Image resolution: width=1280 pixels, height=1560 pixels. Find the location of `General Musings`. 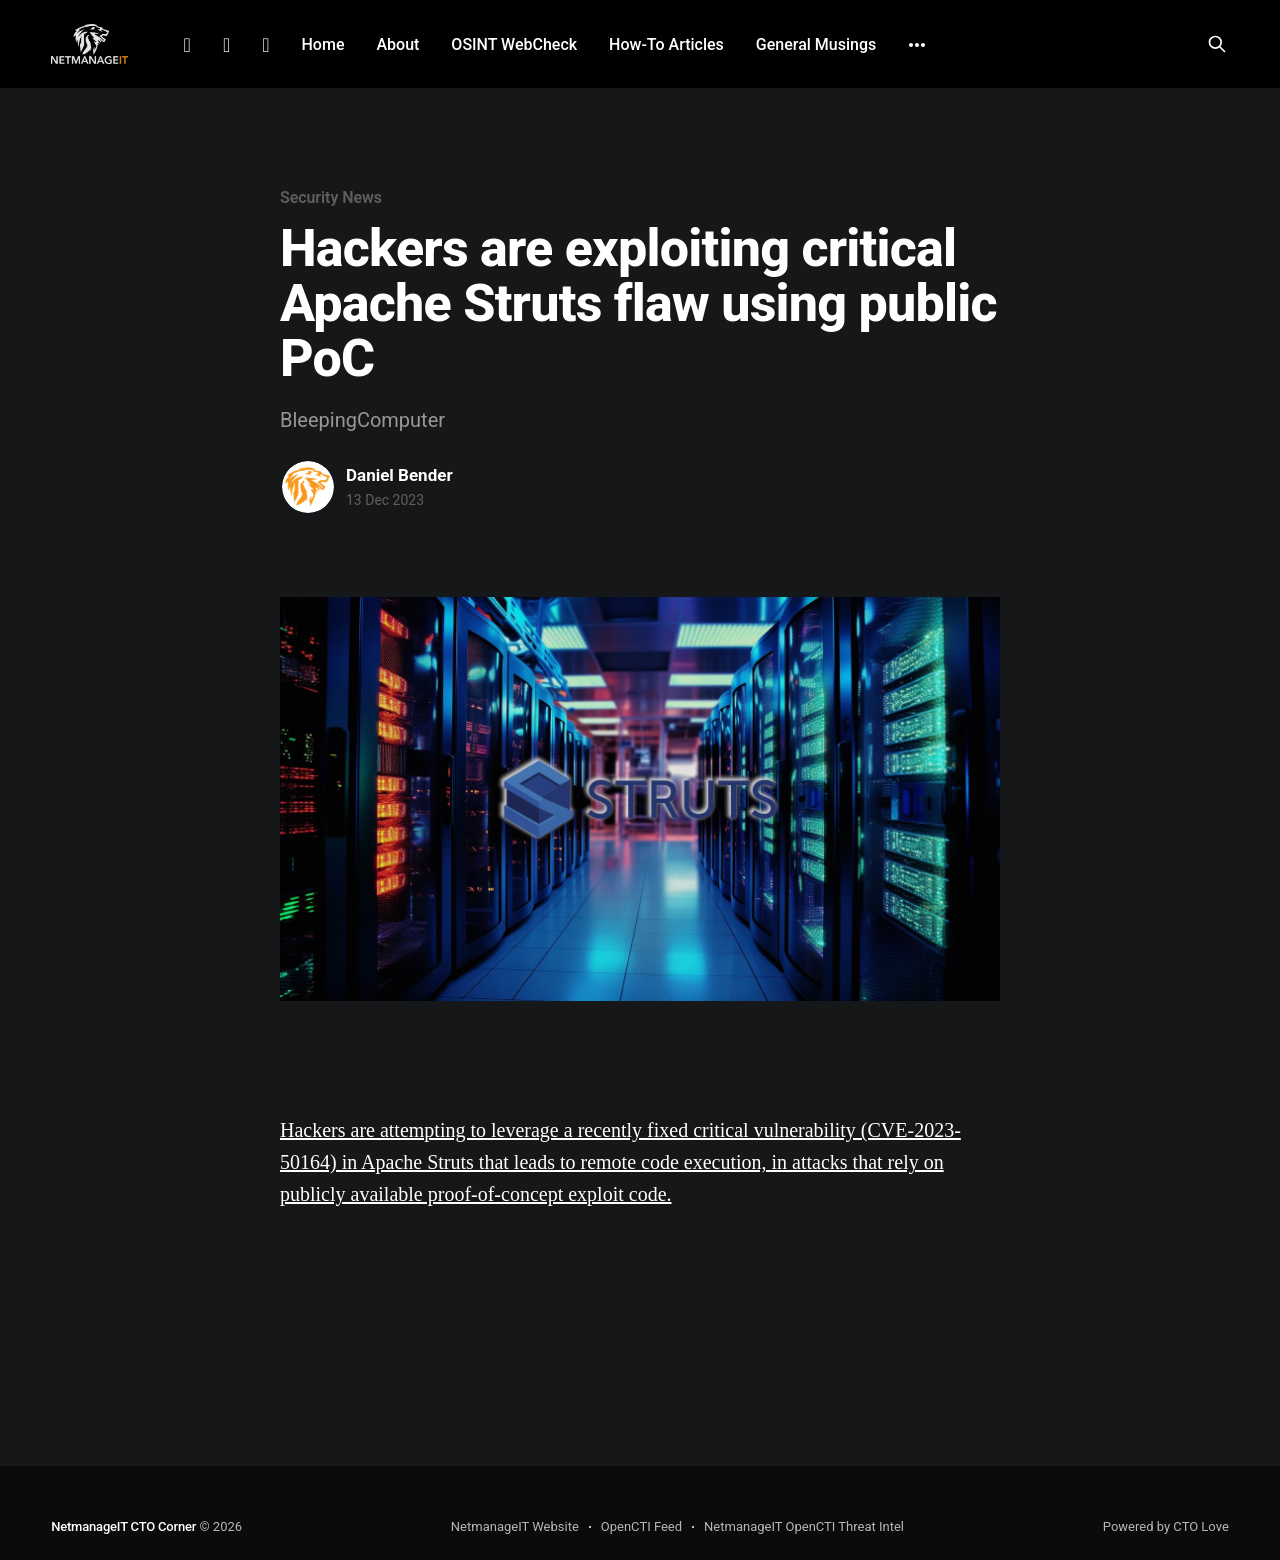

General Musings is located at coordinates (816, 44).